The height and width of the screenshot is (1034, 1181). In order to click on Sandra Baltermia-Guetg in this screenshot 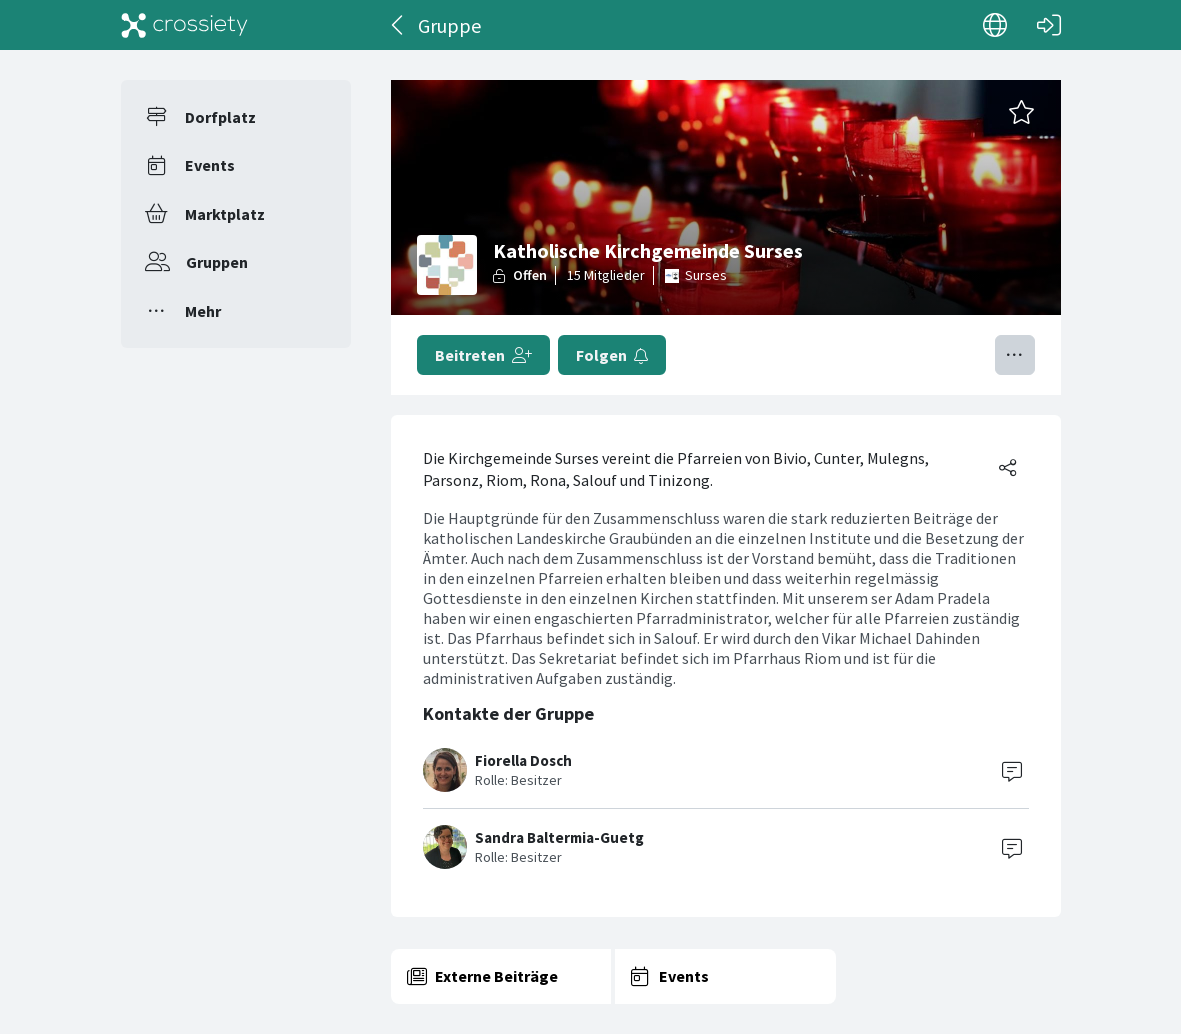, I will do `click(559, 837)`.